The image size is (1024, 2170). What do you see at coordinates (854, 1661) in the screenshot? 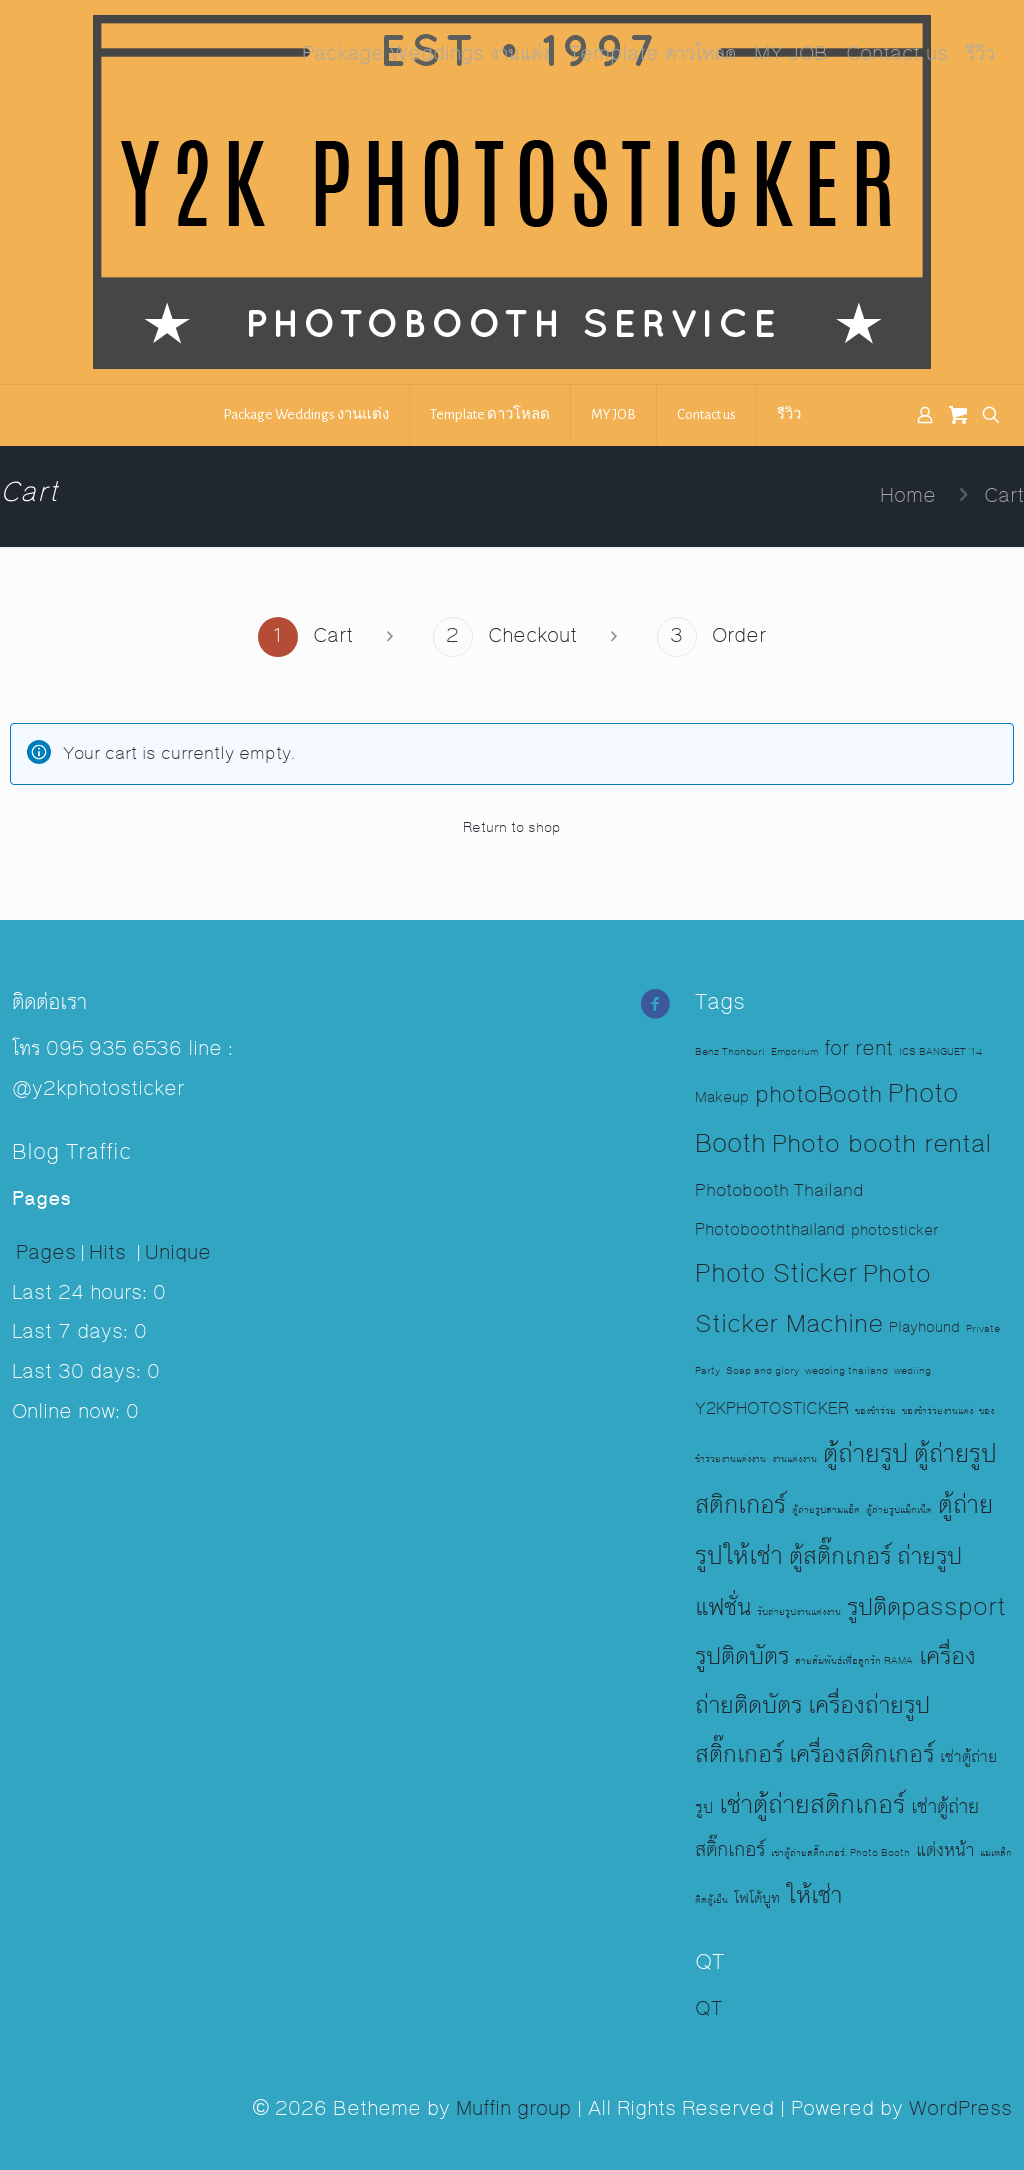
I see `สายสัมพันธ์เพื่อลูกรัก RAMA [สายสัมพันธ์เพื่อลูกรัก RAMA (1 item)]` at bounding box center [854, 1661].